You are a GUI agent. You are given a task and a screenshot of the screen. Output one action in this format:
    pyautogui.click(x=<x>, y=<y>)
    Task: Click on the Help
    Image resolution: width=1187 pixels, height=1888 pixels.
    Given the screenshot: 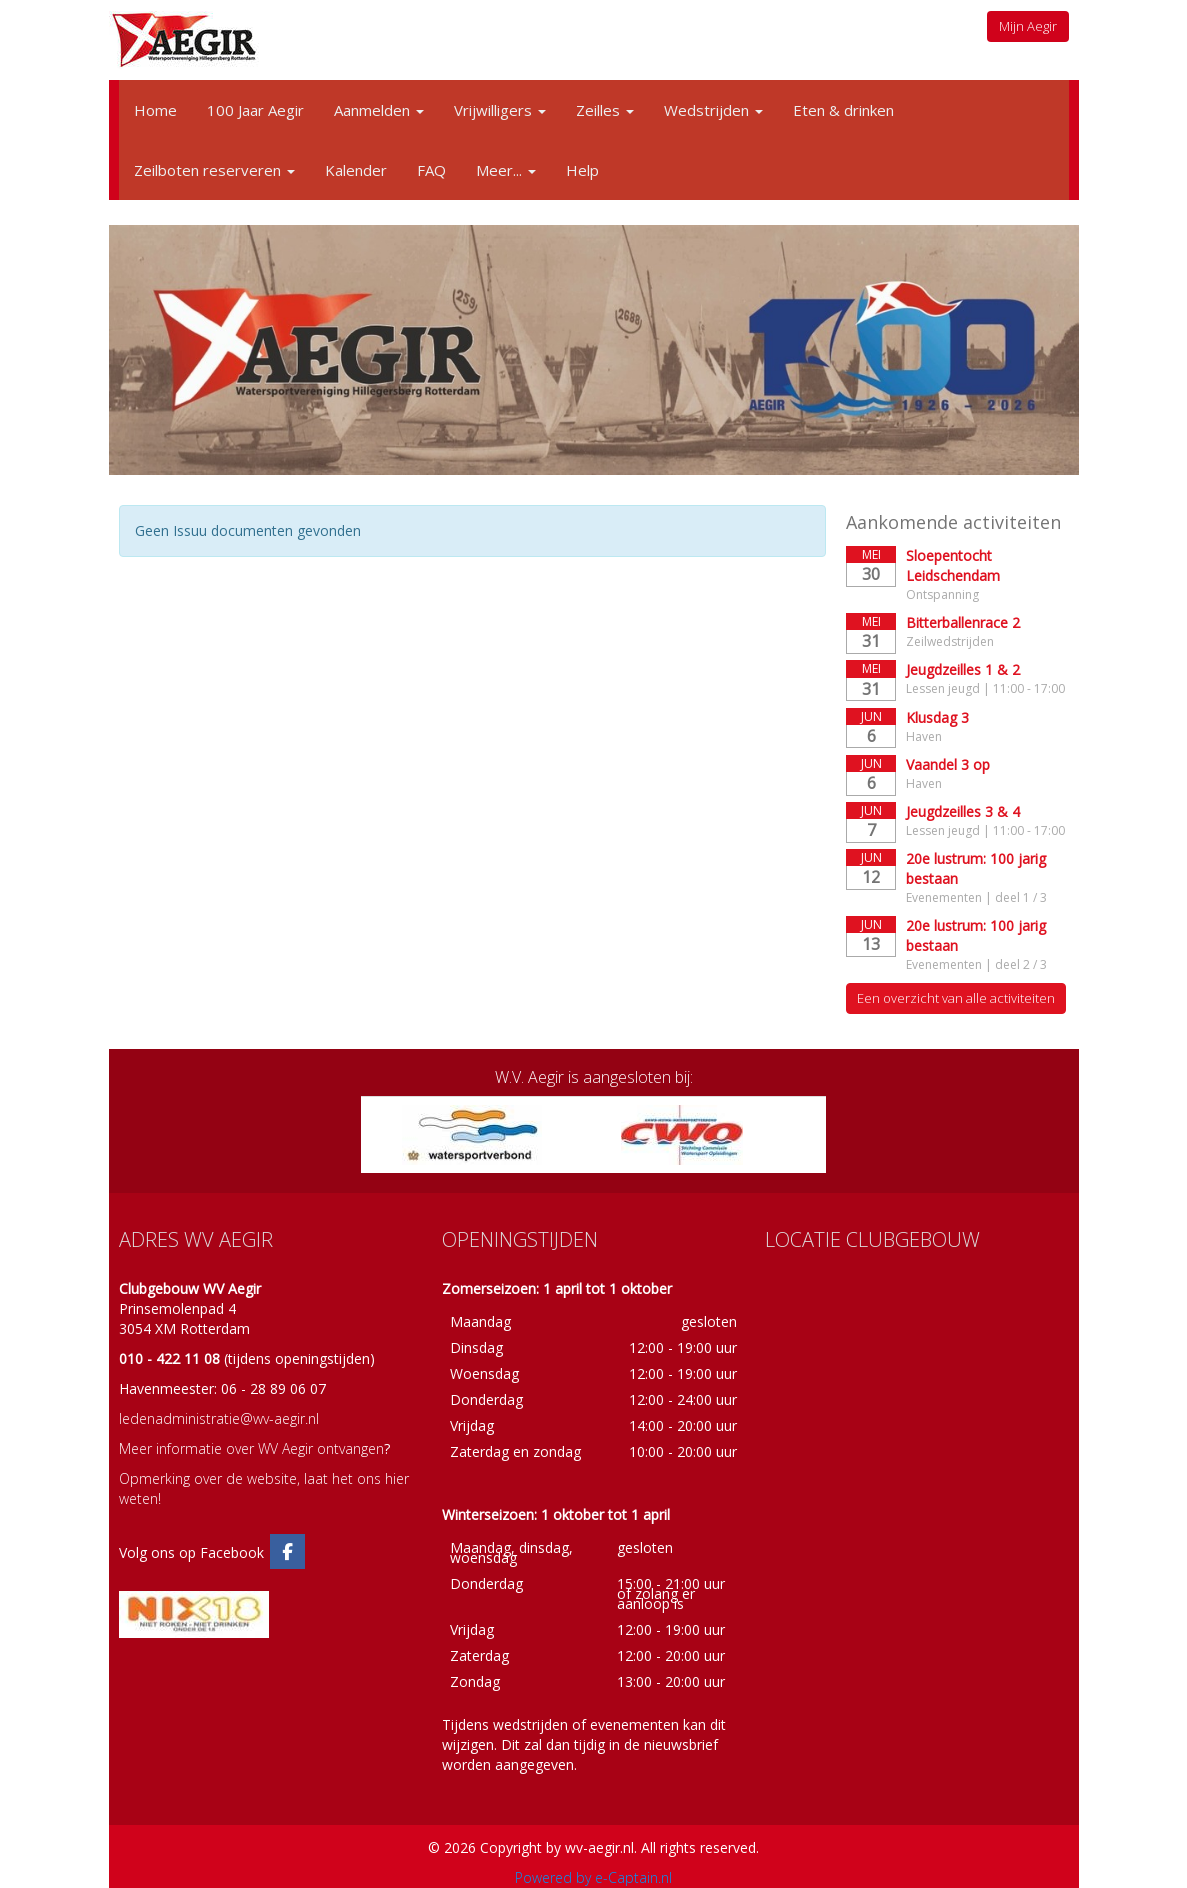 What is the action you would take?
    pyautogui.click(x=582, y=170)
    